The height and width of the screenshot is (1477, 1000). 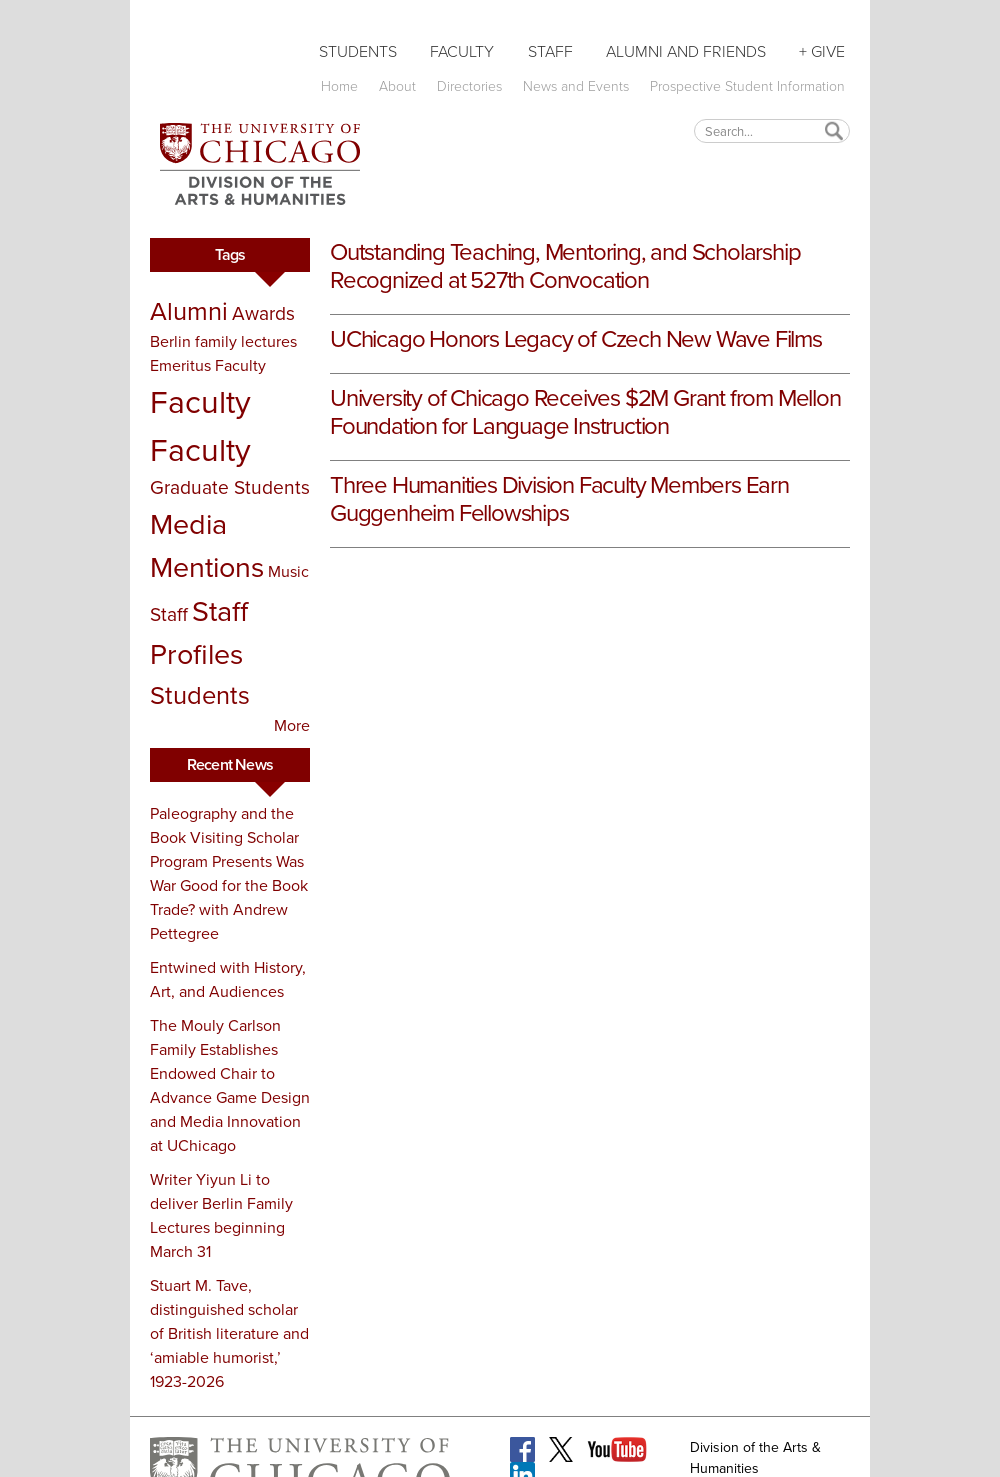 I want to click on Stuart M. Tave, distinguished scholar of British literature and ‘amiable humorist,’ 1923-2026, so click(x=229, y=1333).